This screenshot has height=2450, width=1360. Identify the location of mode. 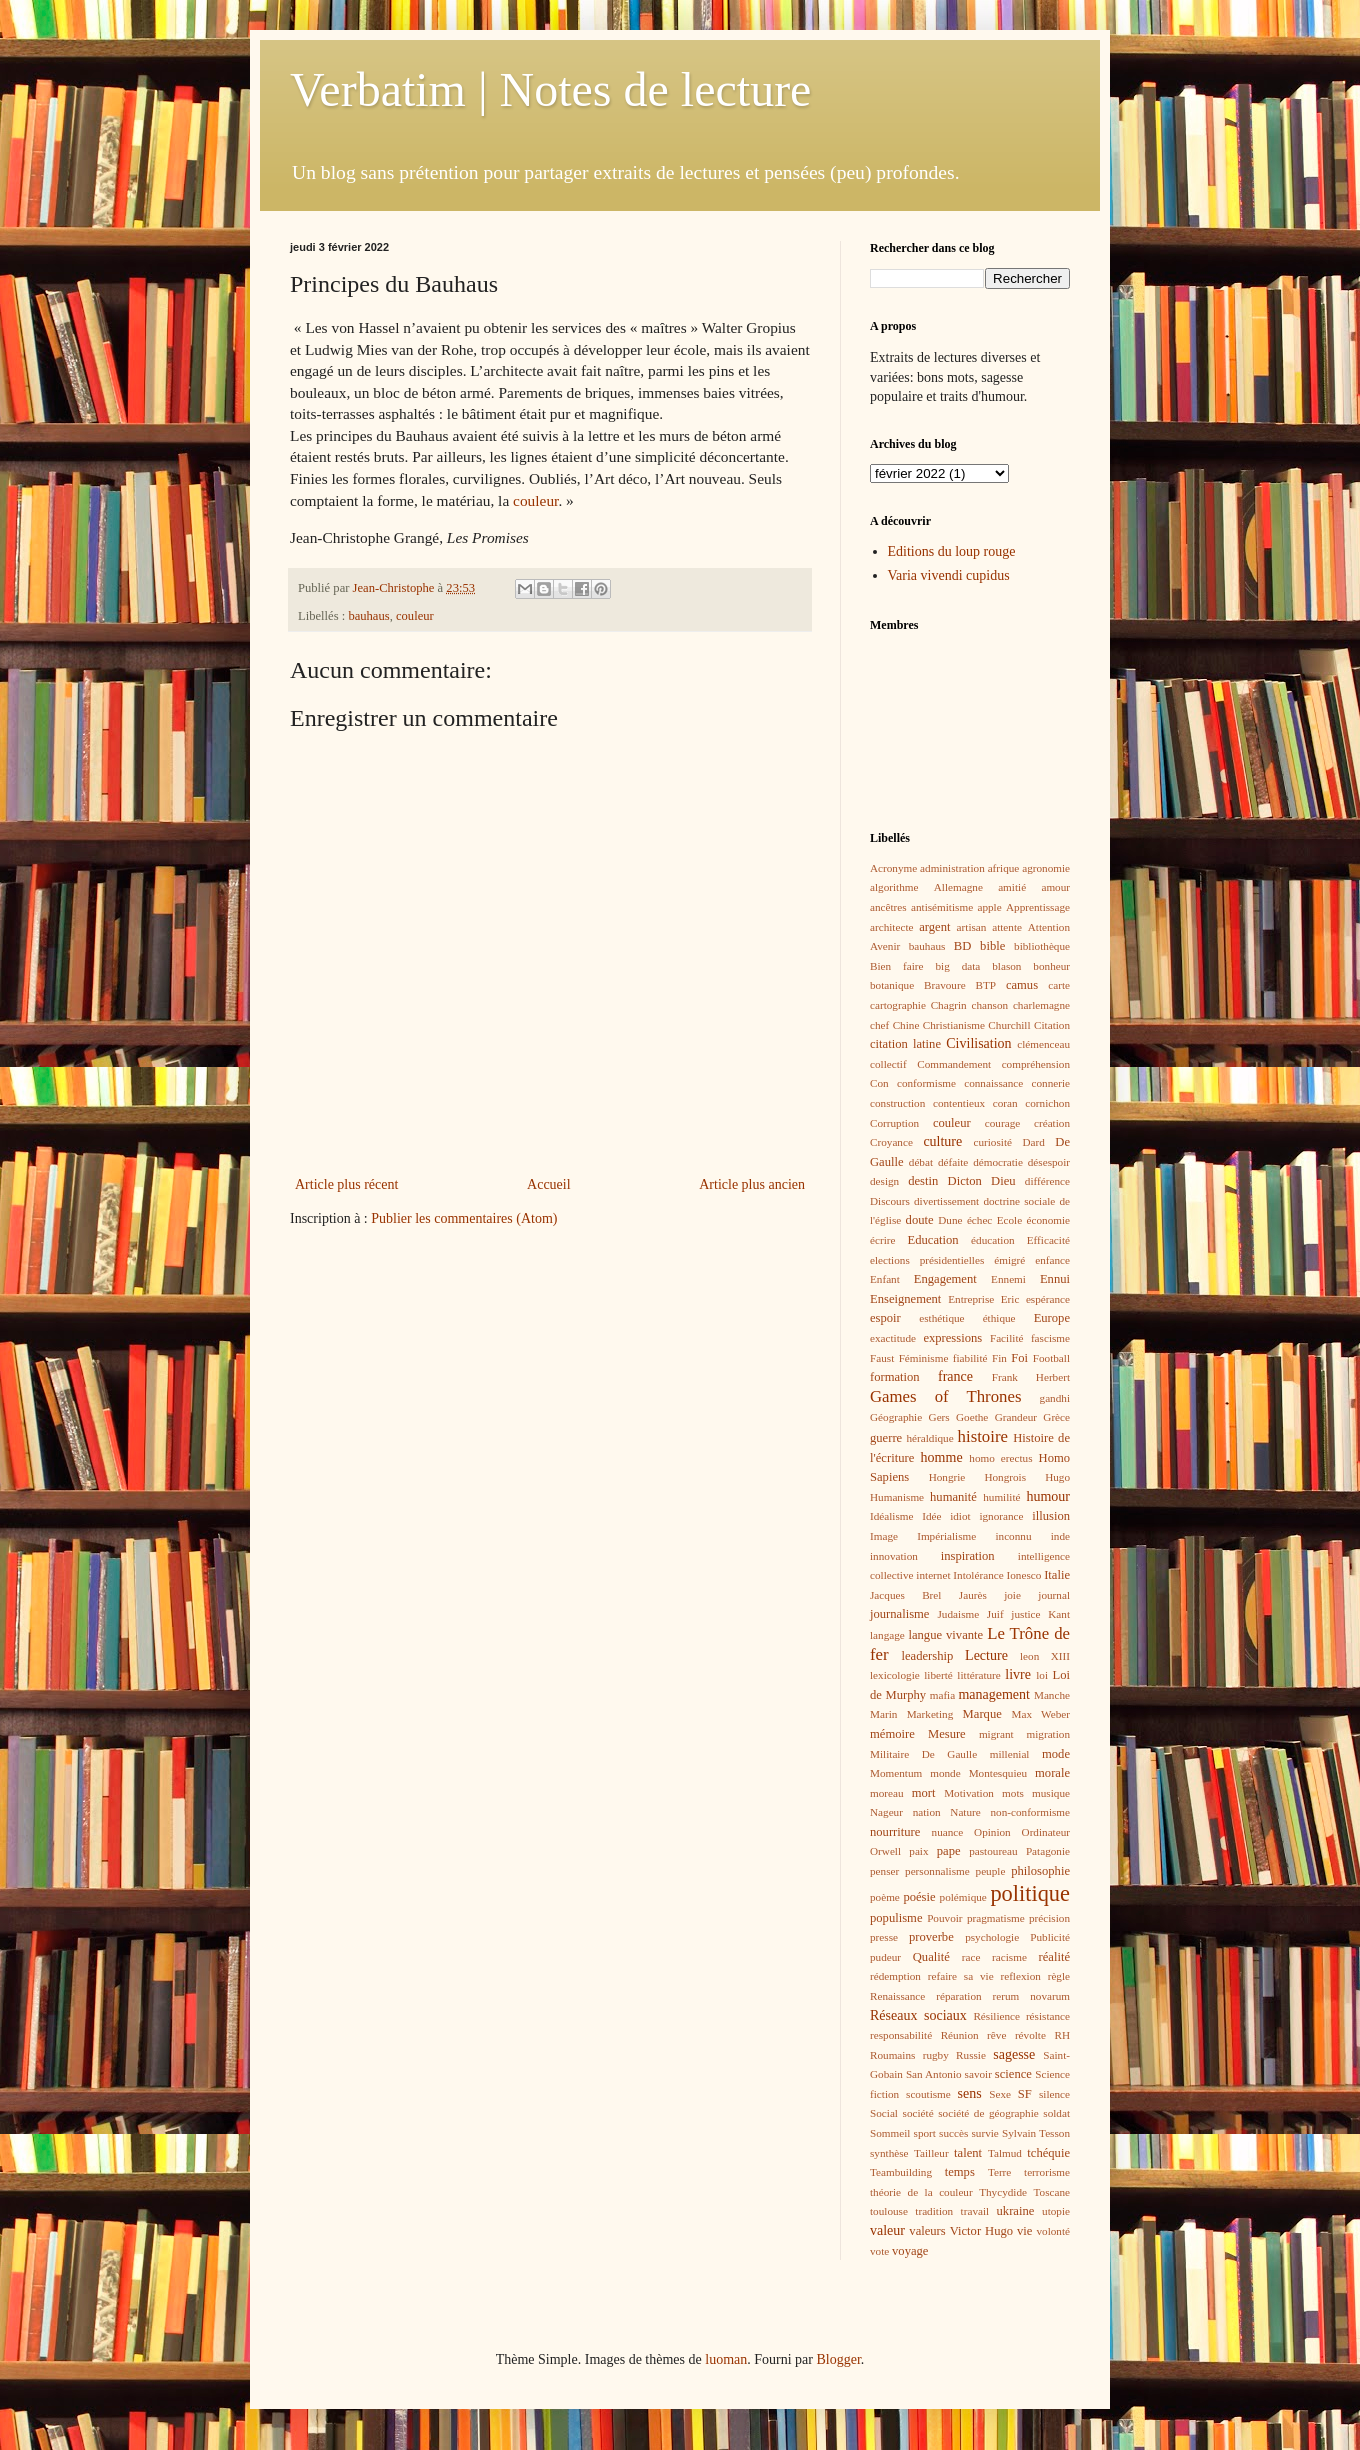
(1056, 1754).